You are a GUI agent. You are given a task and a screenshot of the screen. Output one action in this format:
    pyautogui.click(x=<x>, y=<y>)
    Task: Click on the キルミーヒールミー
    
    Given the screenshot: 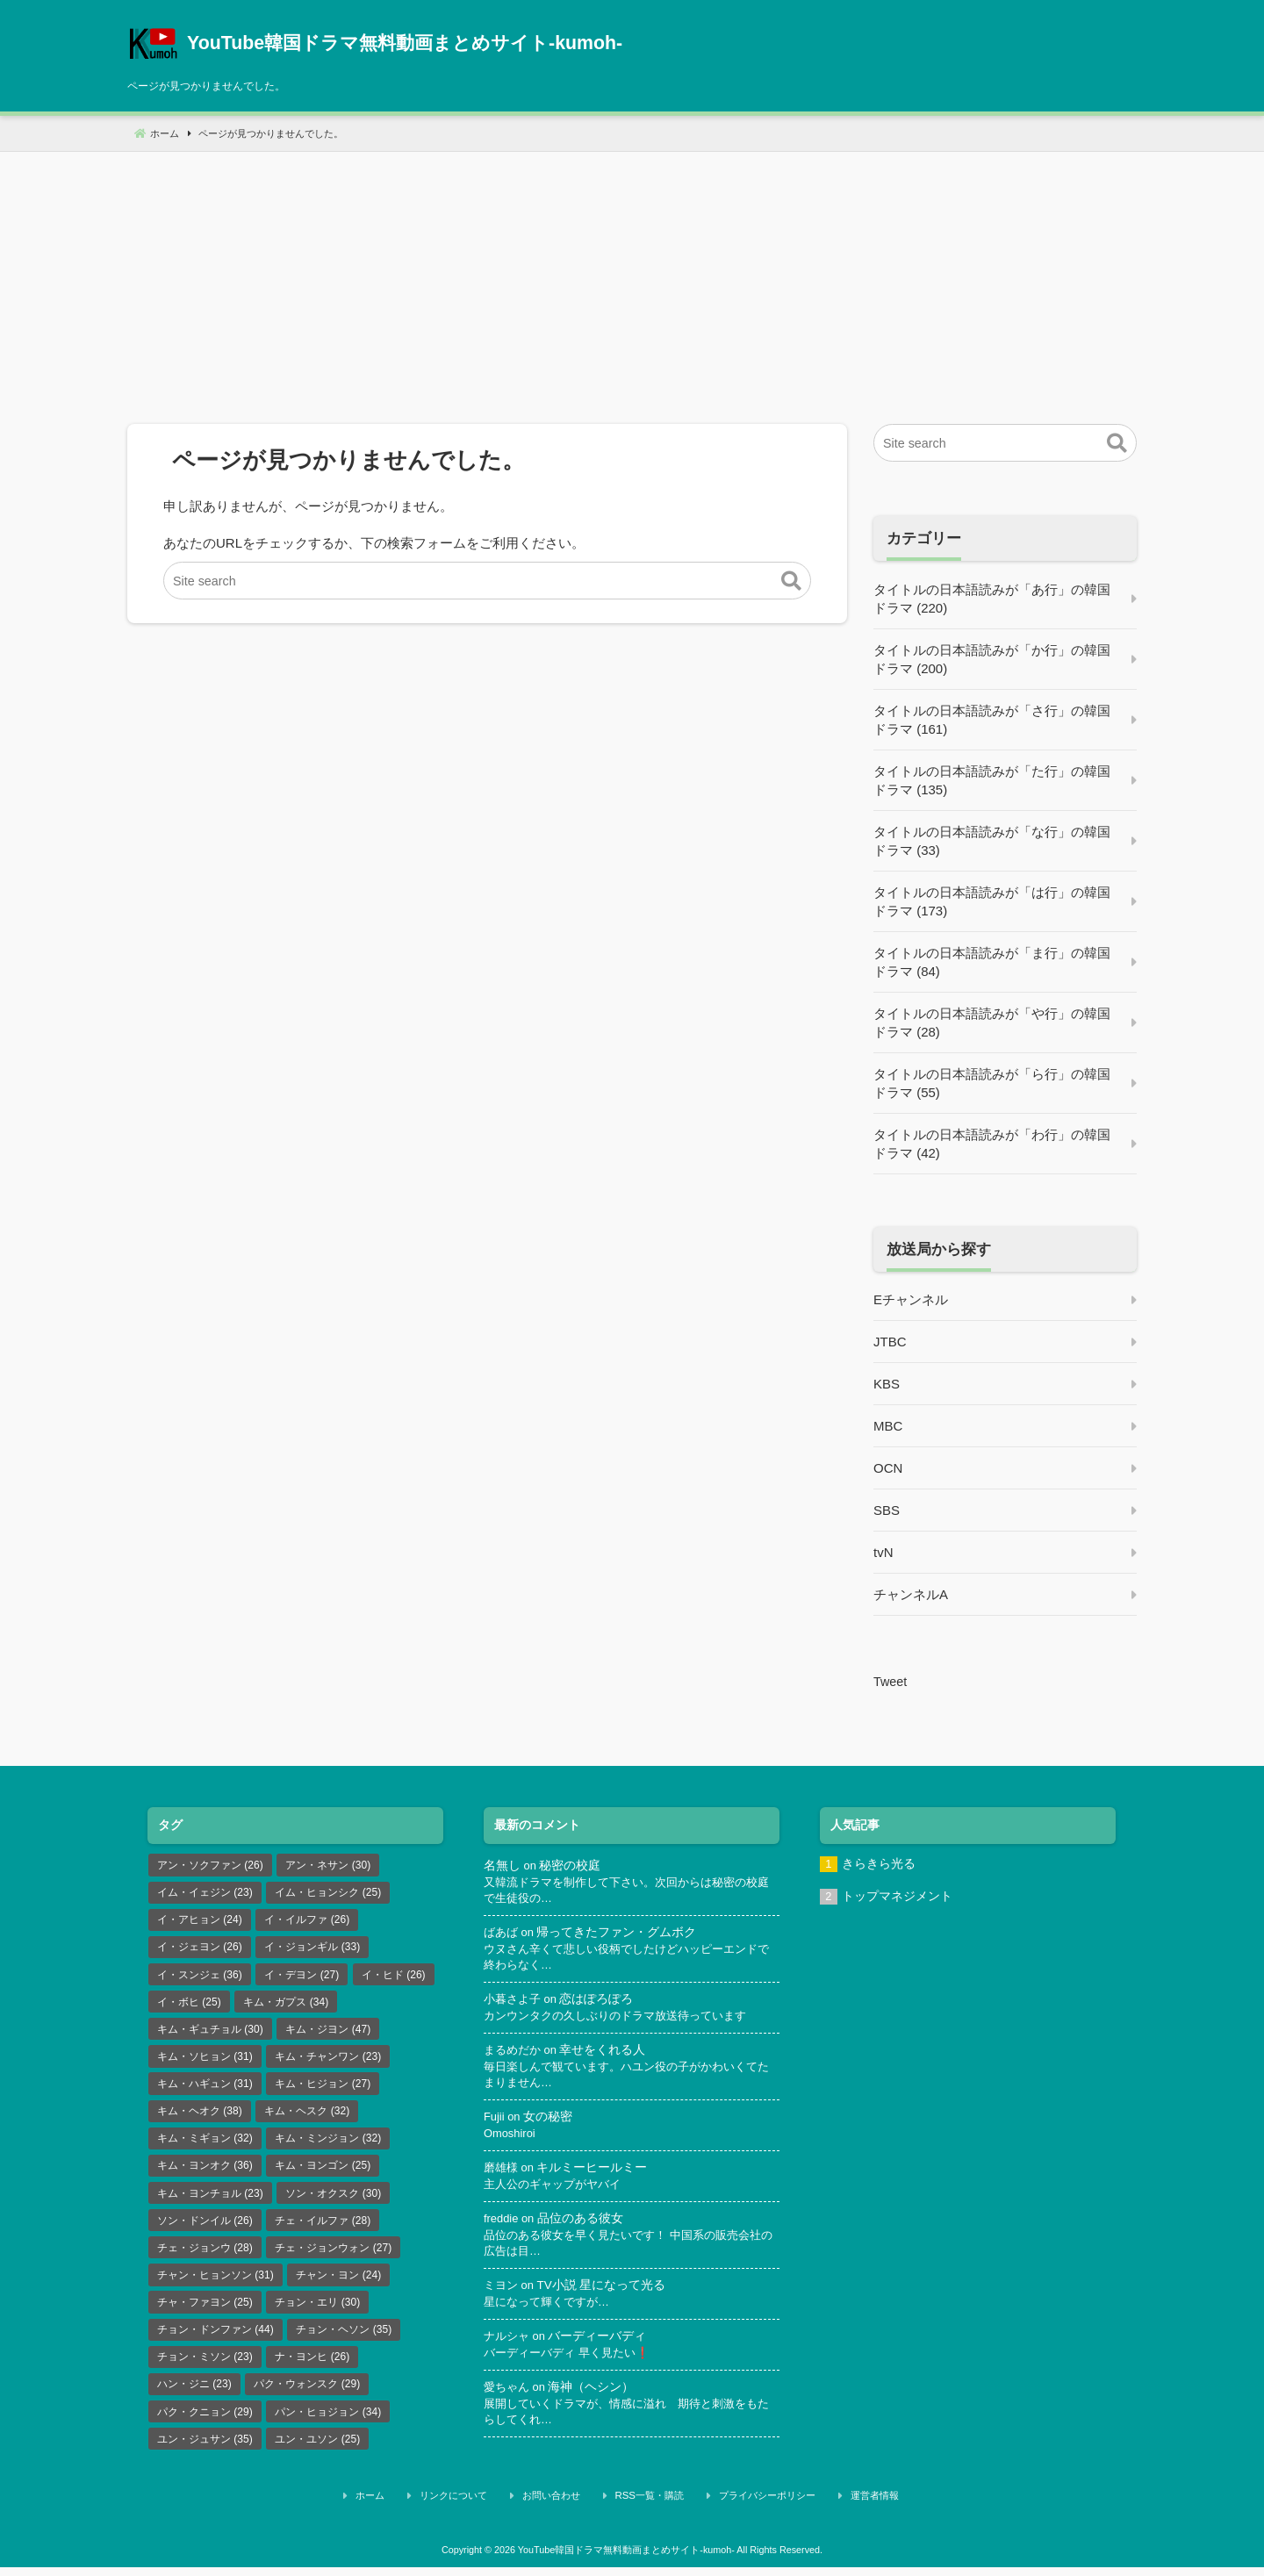 What is the action you would take?
    pyautogui.click(x=596, y=2173)
    